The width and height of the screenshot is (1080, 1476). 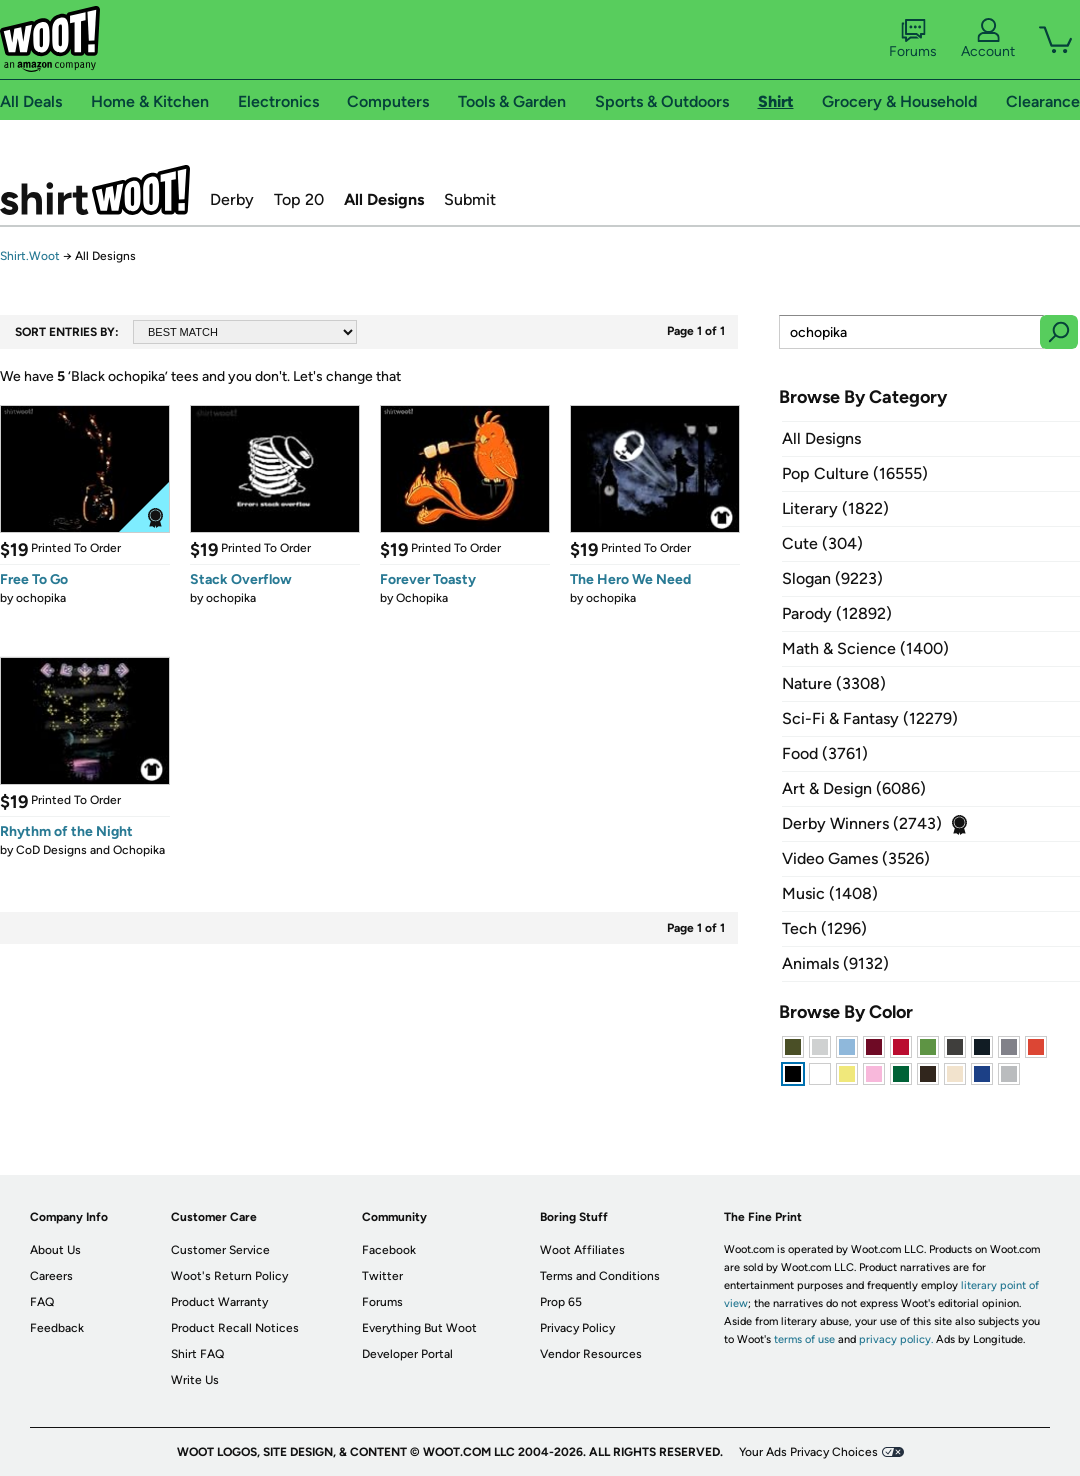 I want to click on Woot Affiliates, so click(x=582, y=1250).